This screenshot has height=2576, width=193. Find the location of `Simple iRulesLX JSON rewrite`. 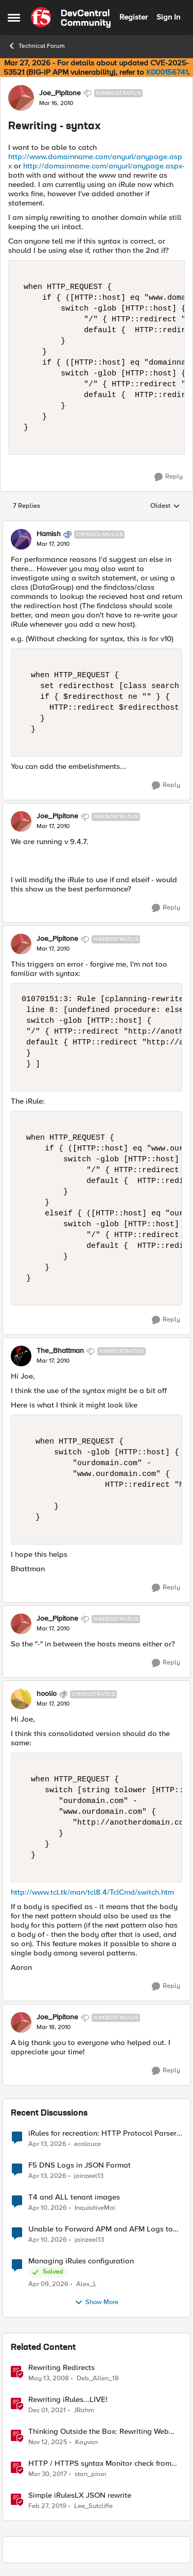

Simple iRulesLX JSON rewrite is located at coordinates (79, 2495).